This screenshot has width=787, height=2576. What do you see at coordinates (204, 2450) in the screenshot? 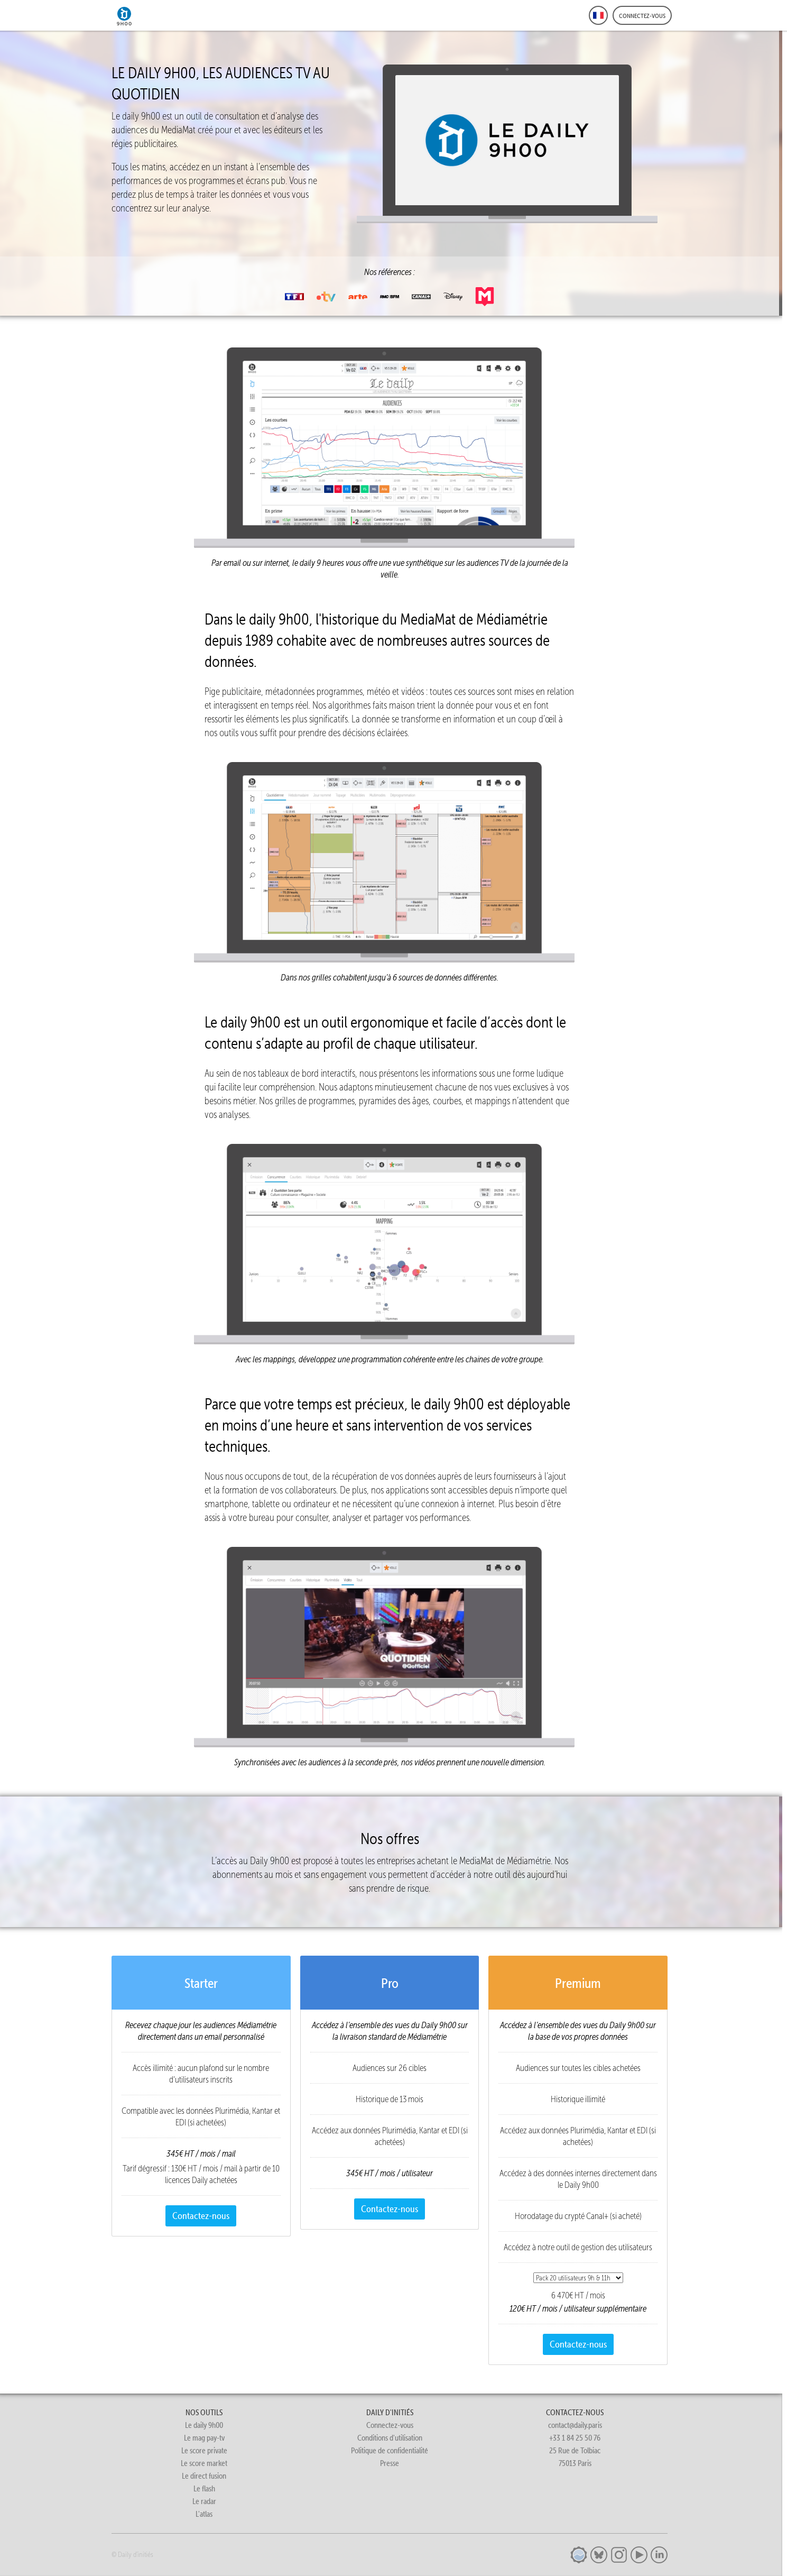
I see `Le score private` at bounding box center [204, 2450].